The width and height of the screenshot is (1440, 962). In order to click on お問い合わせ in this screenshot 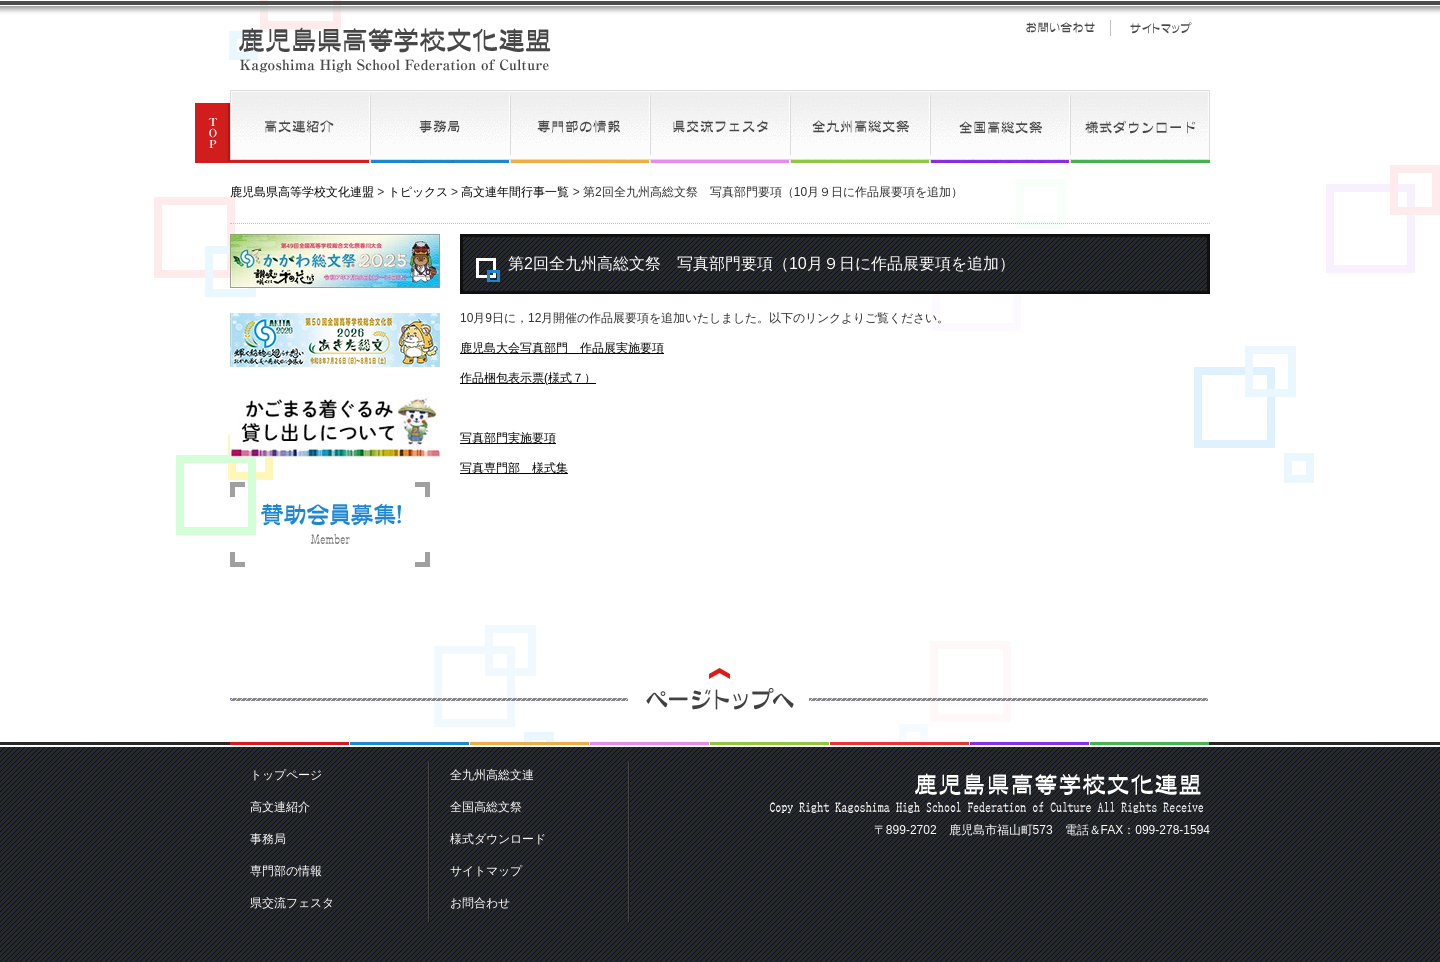, I will do `click(1060, 28)`.